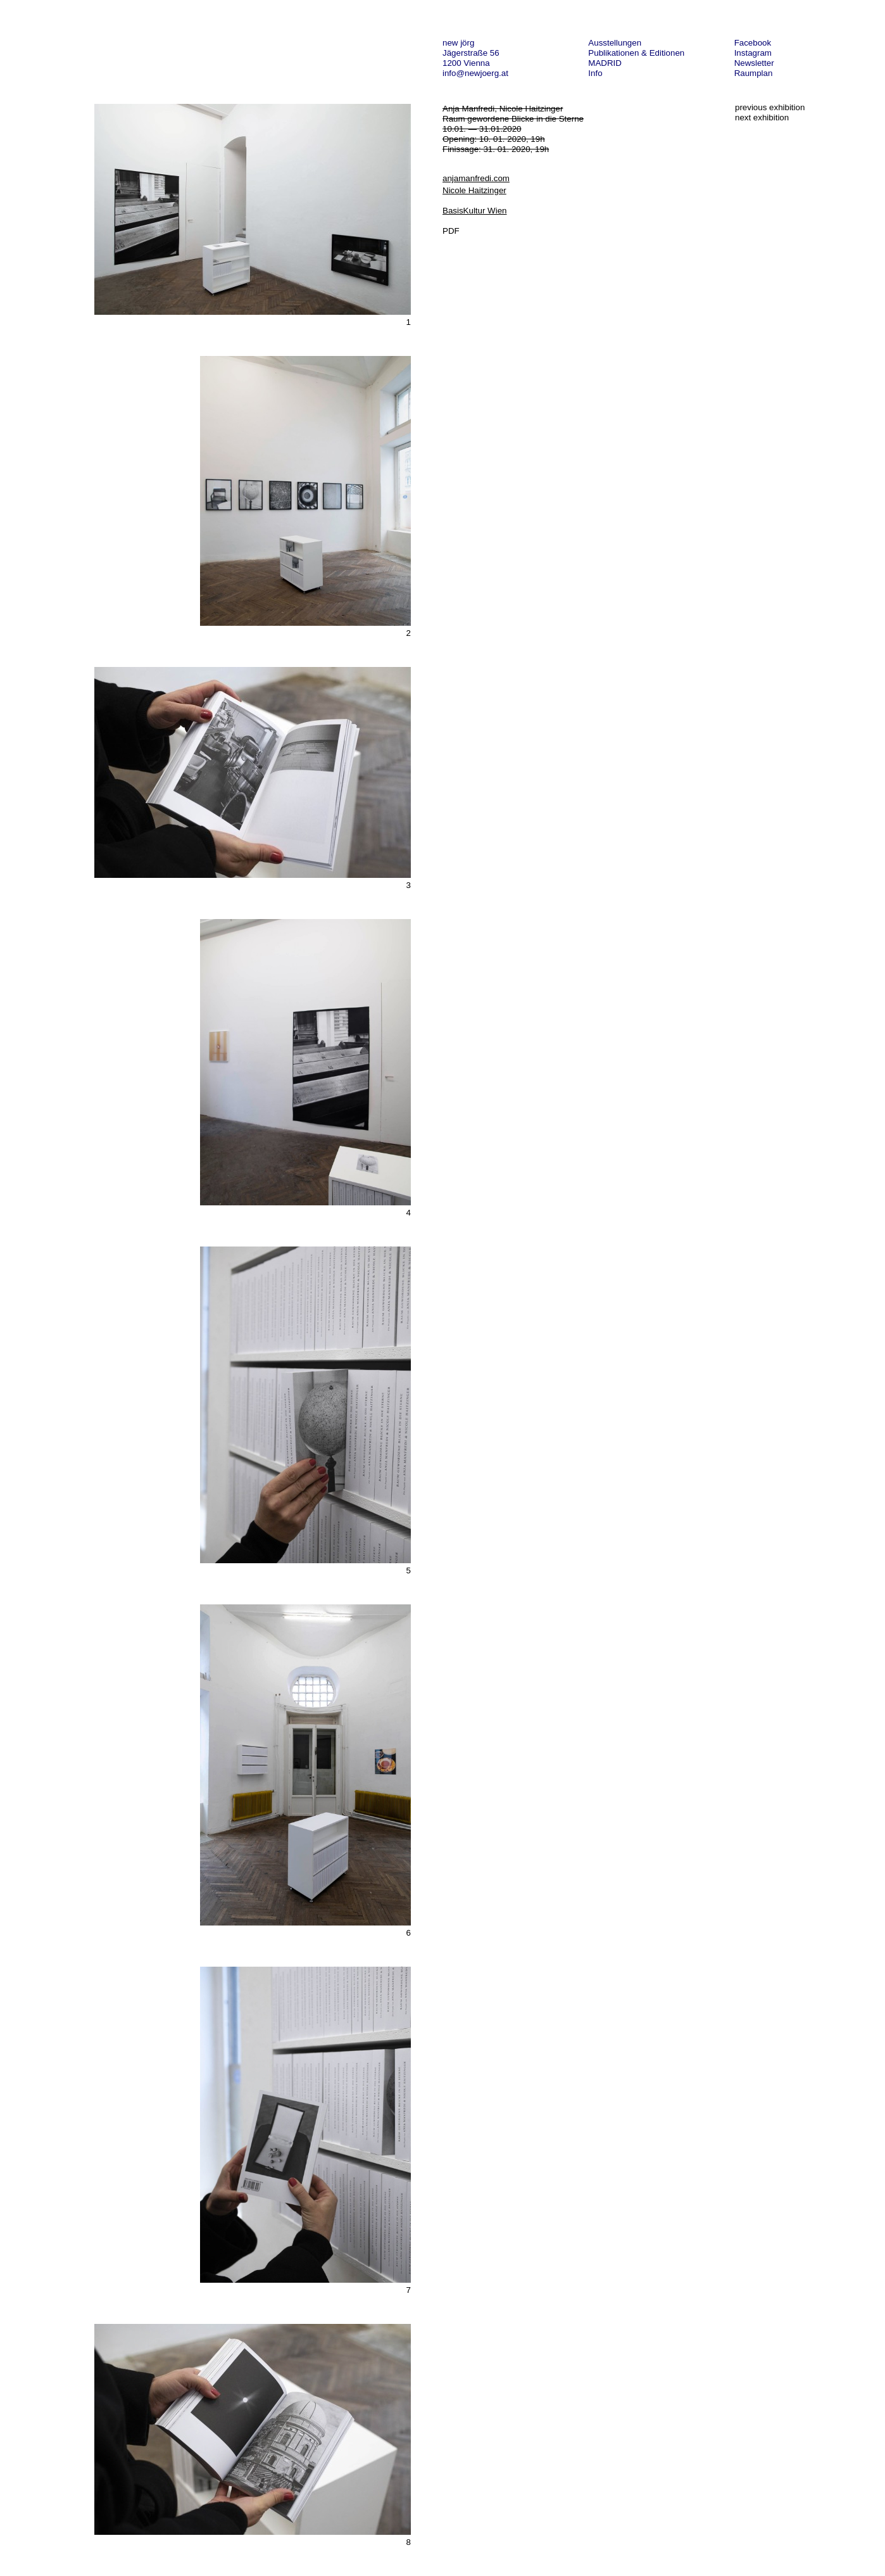 The image size is (885, 2576). What do you see at coordinates (636, 53) in the screenshot?
I see `Publikationen & Editionen` at bounding box center [636, 53].